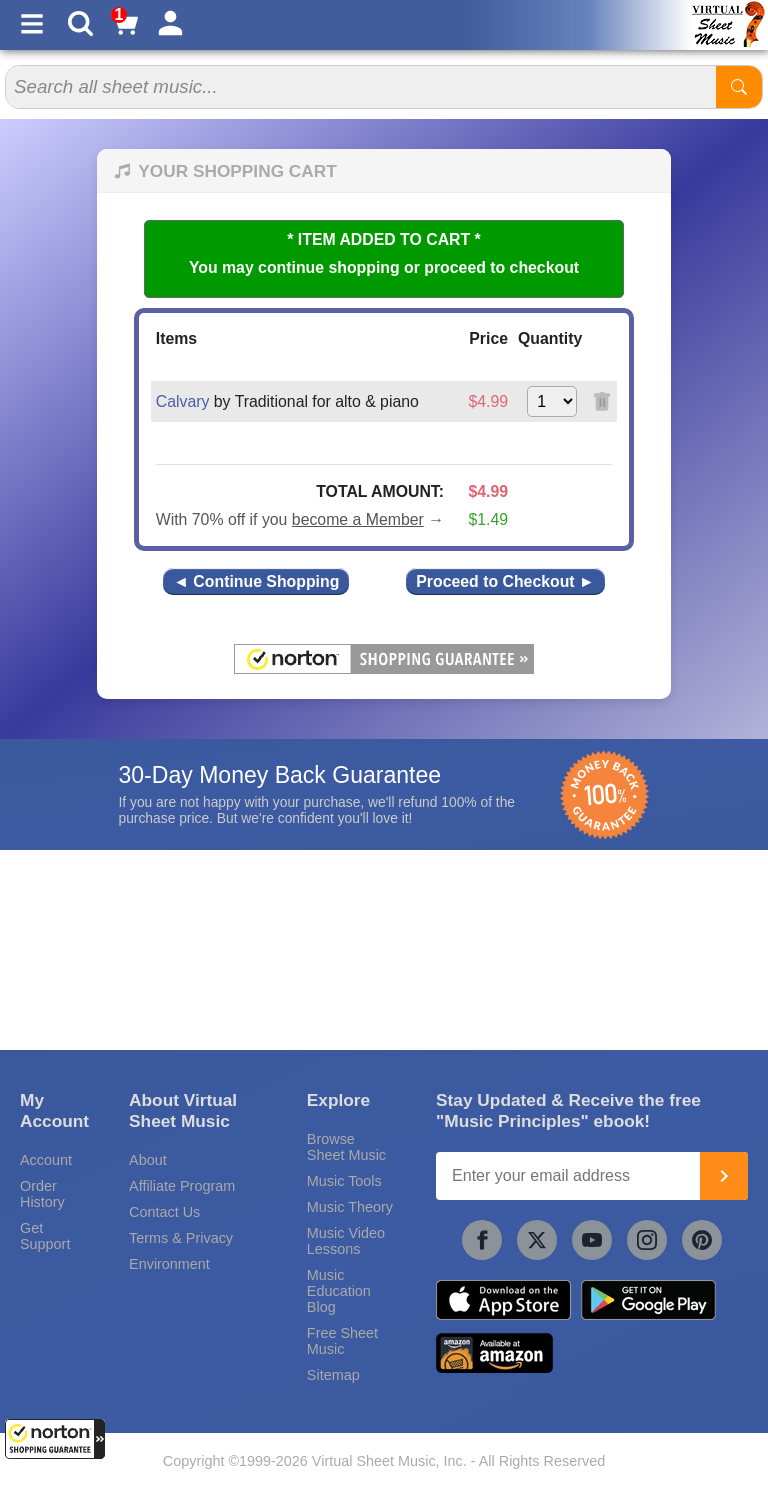 Image resolution: width=768 pixels, height=1489 pixels. I want to click on Affiliate Program, so click(182, 1186).